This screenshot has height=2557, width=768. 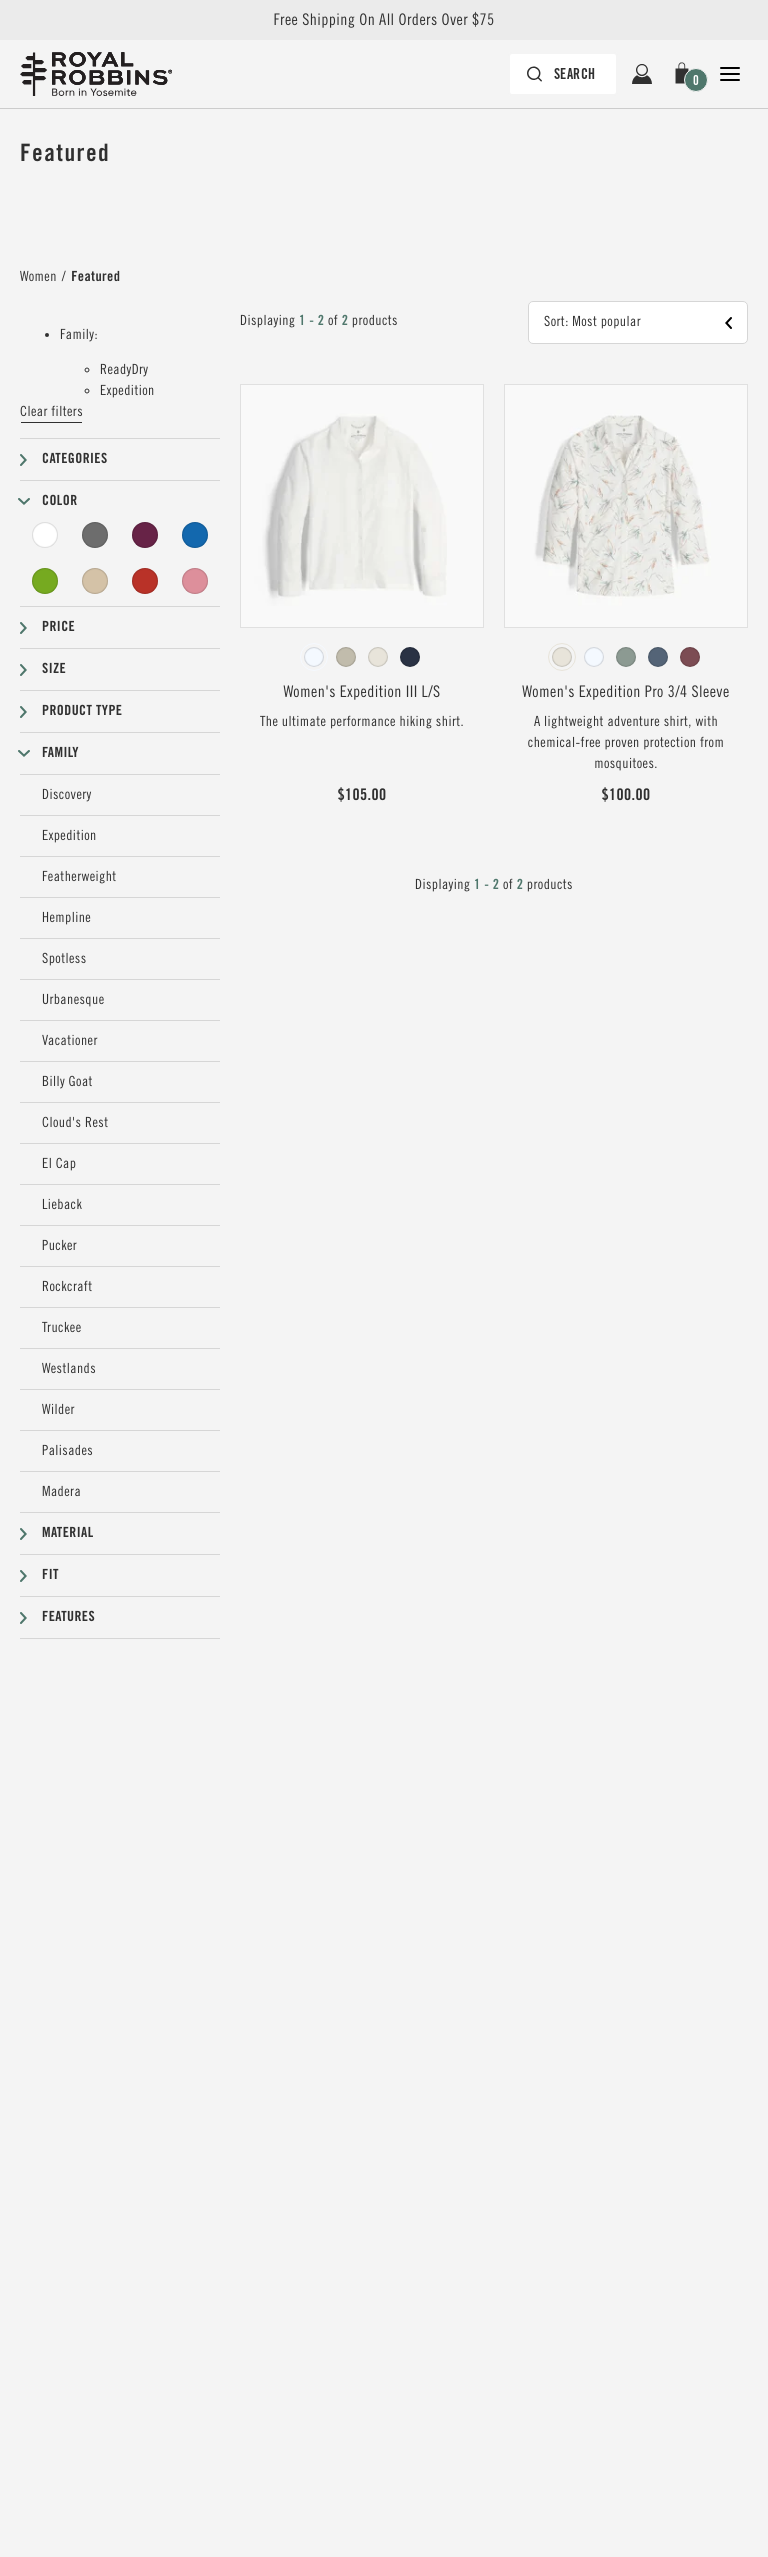 What do you see at coordinates (38, 277) in the screenshot?
I see `Women` at bounding box center [38, 277].